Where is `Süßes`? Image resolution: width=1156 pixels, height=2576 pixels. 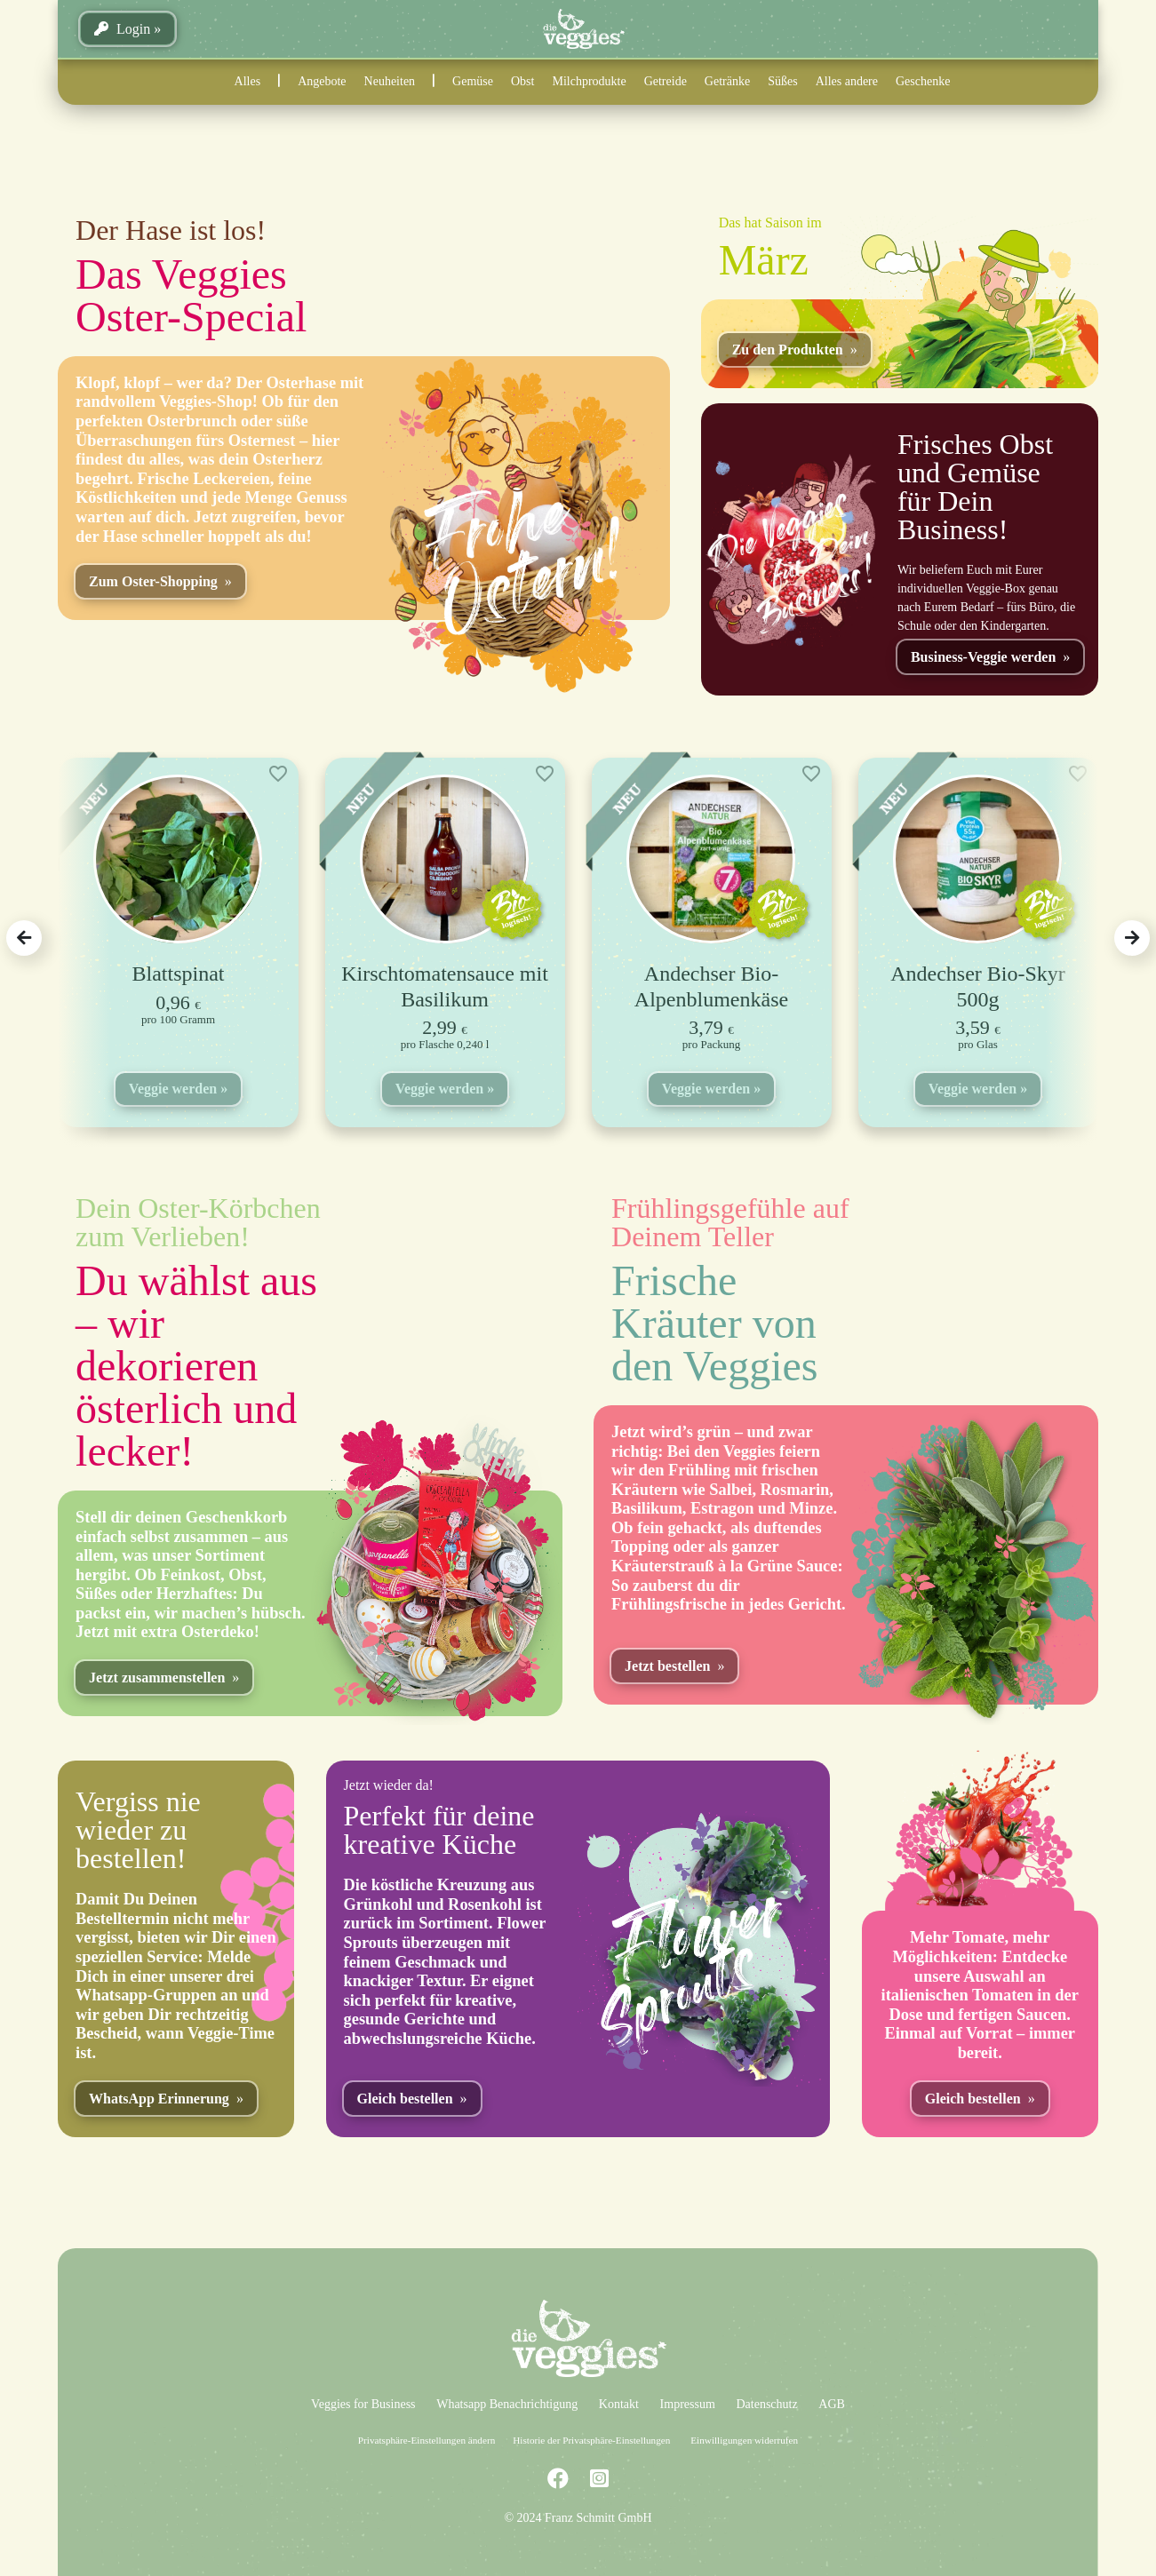 Süßes is located at coordinates (782, 81).